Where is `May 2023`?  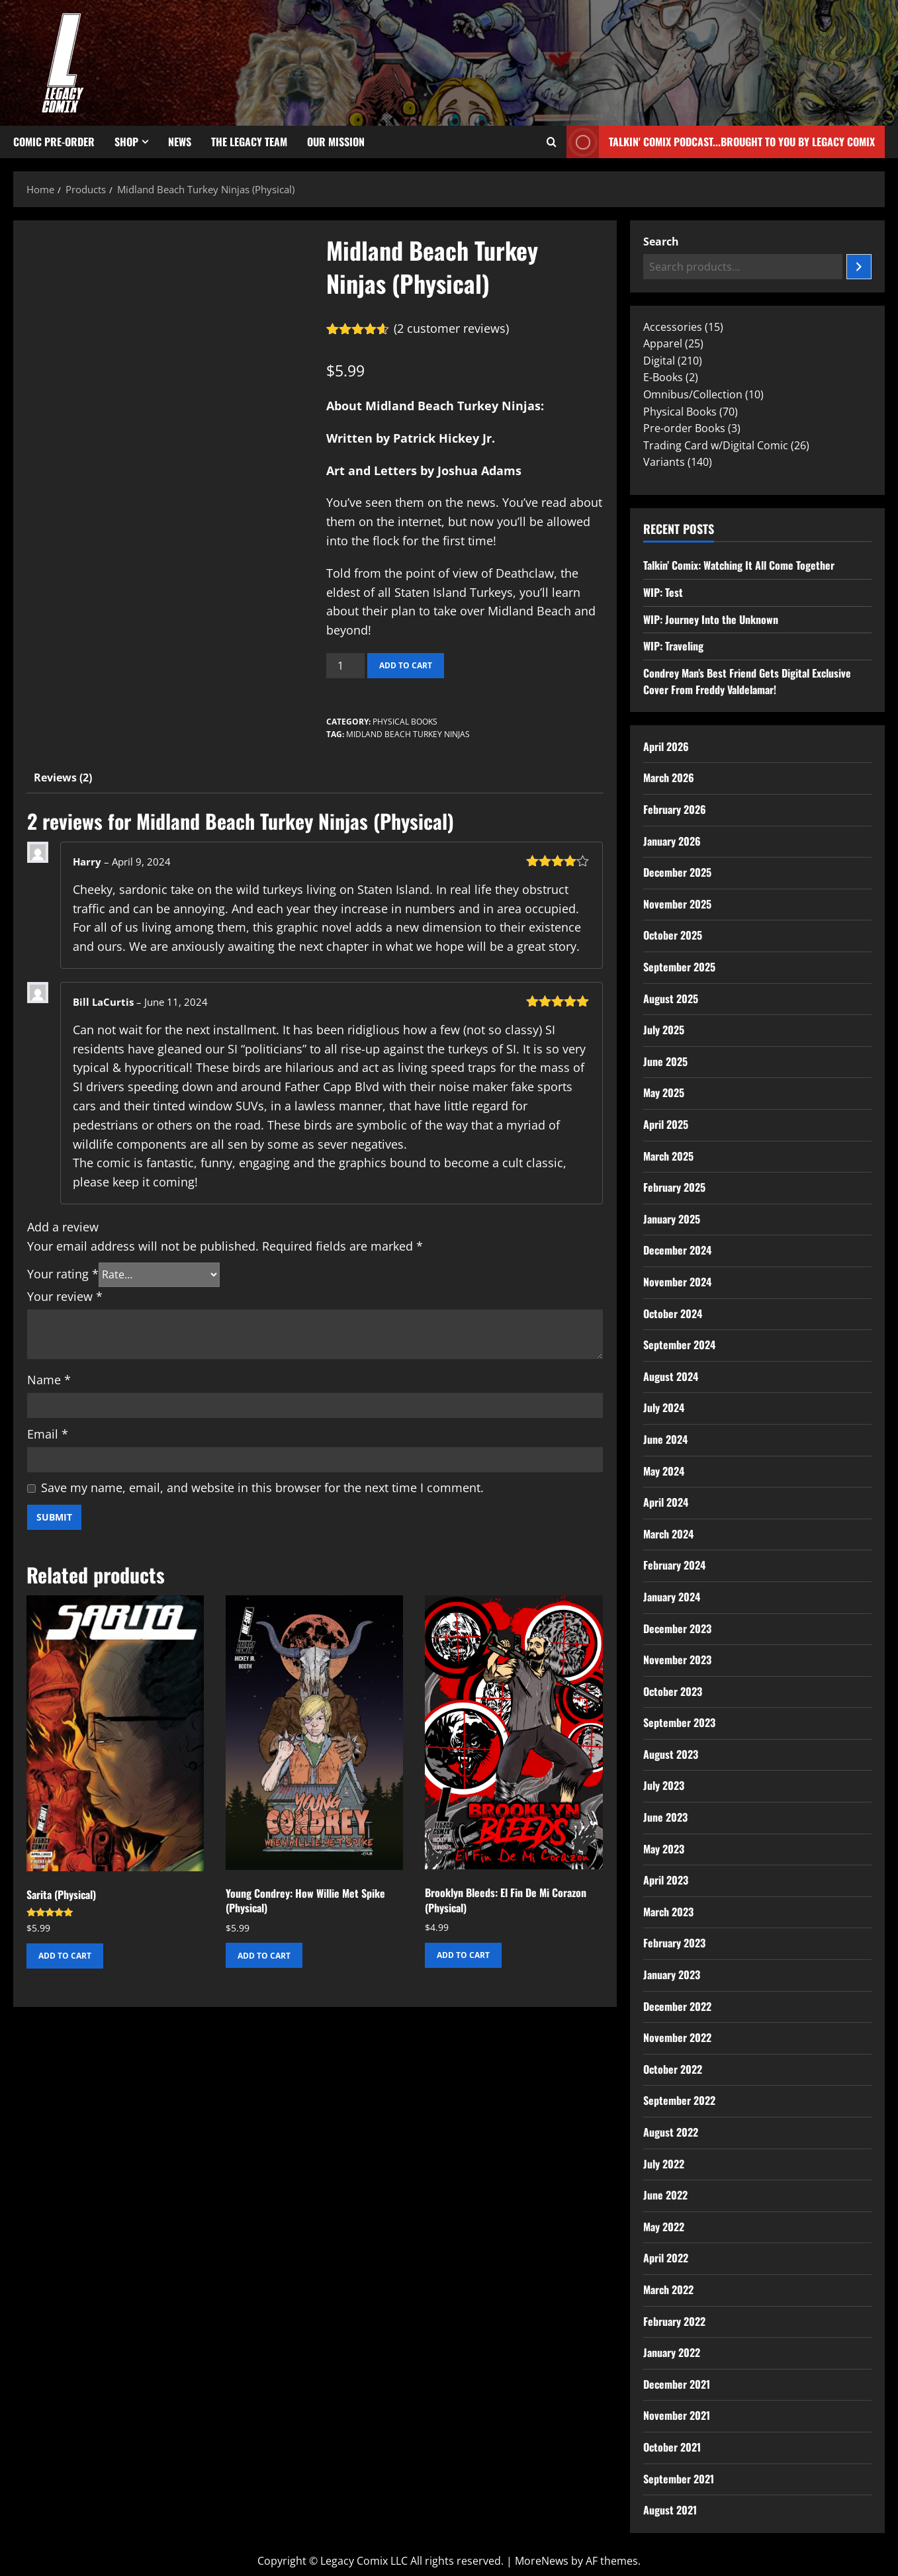
May 2023 is located at coordinates (663, 1849).